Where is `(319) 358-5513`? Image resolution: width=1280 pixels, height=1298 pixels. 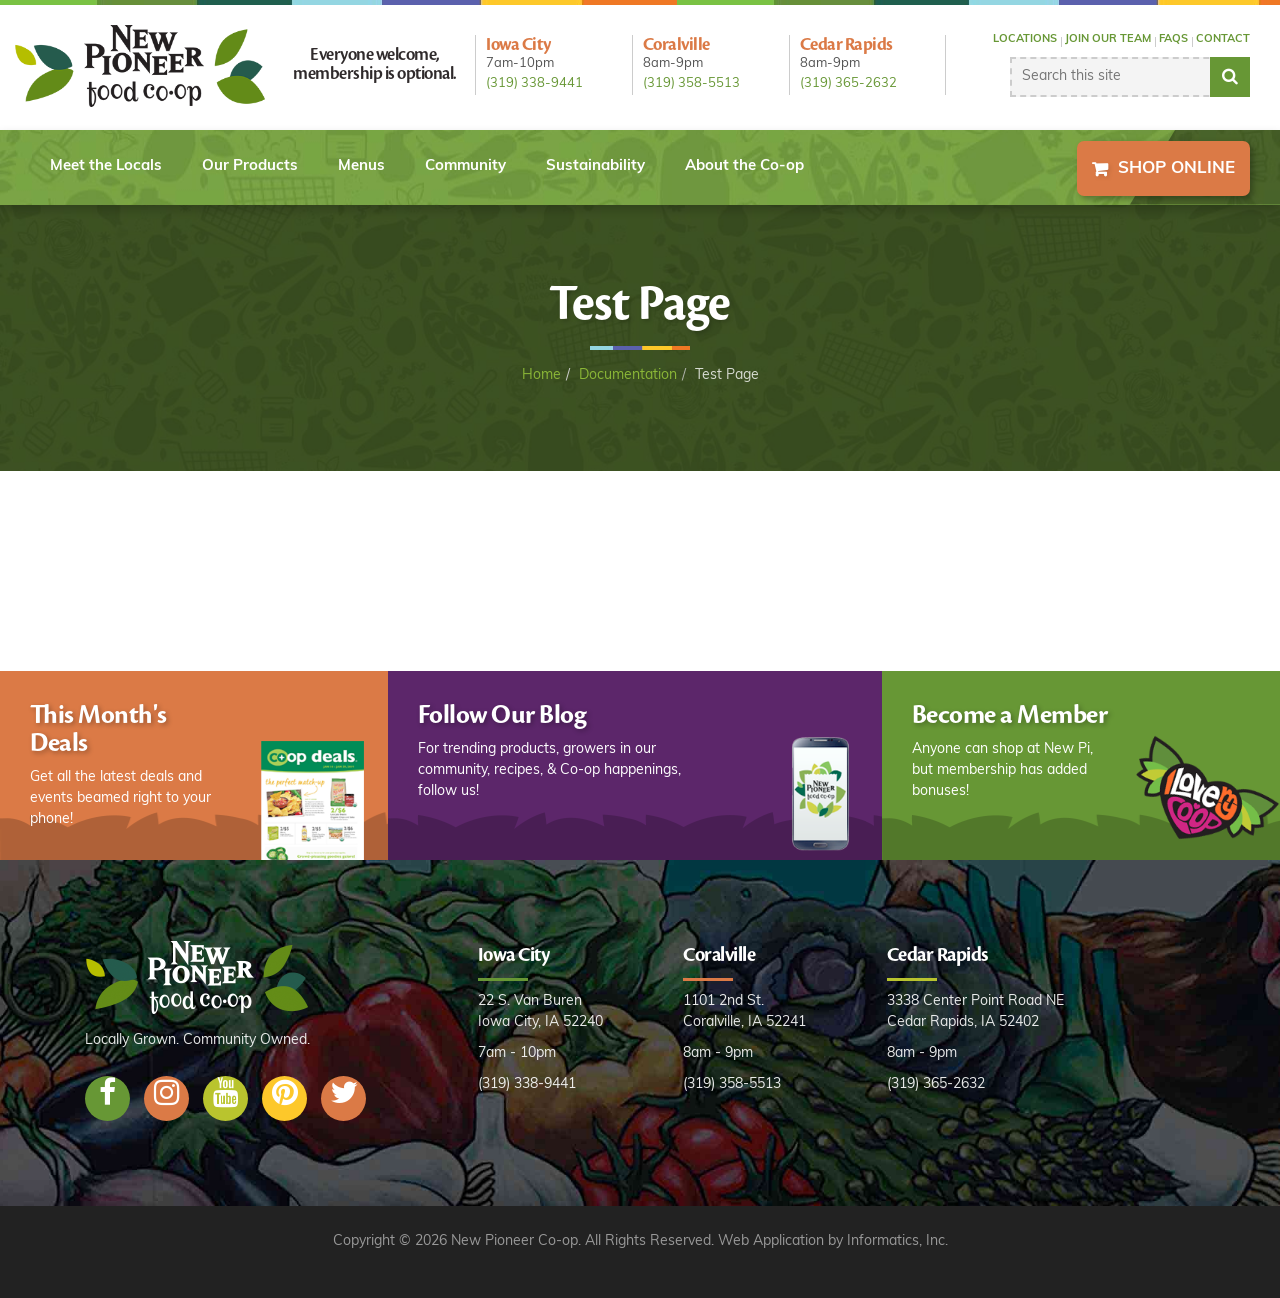 (319) 358-5513 is located at coordinates (691, 83).